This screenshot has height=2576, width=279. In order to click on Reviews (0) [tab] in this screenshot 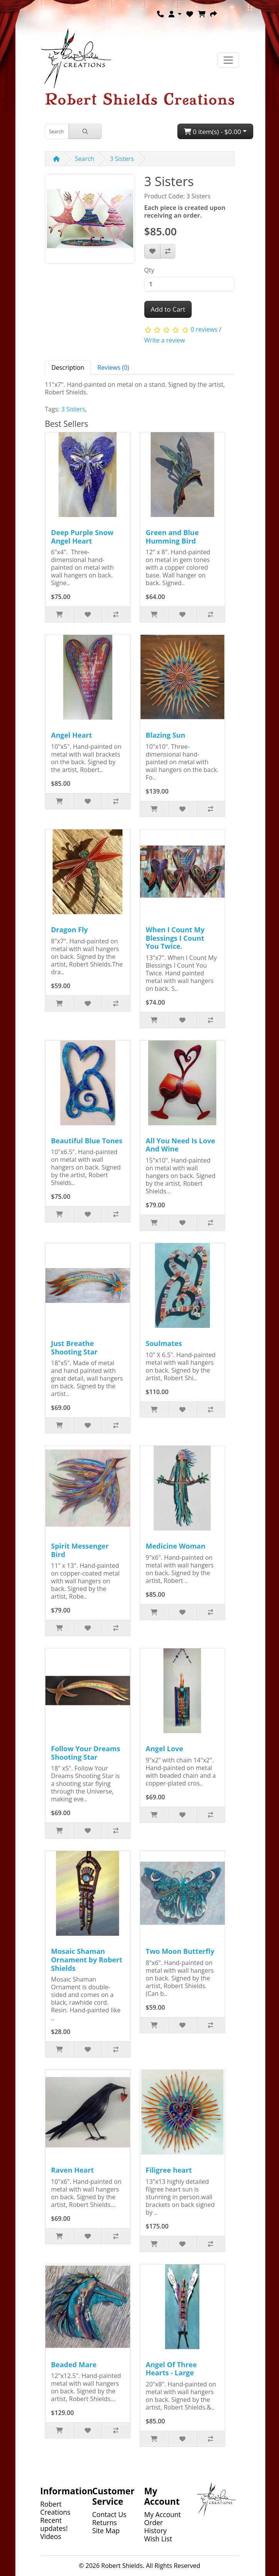, I will do `click(113, 367)`.